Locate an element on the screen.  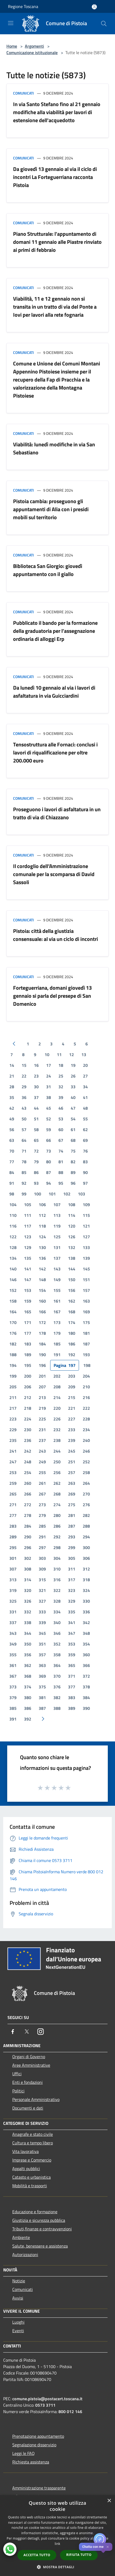
302 is located at coordinates (27, 1558).